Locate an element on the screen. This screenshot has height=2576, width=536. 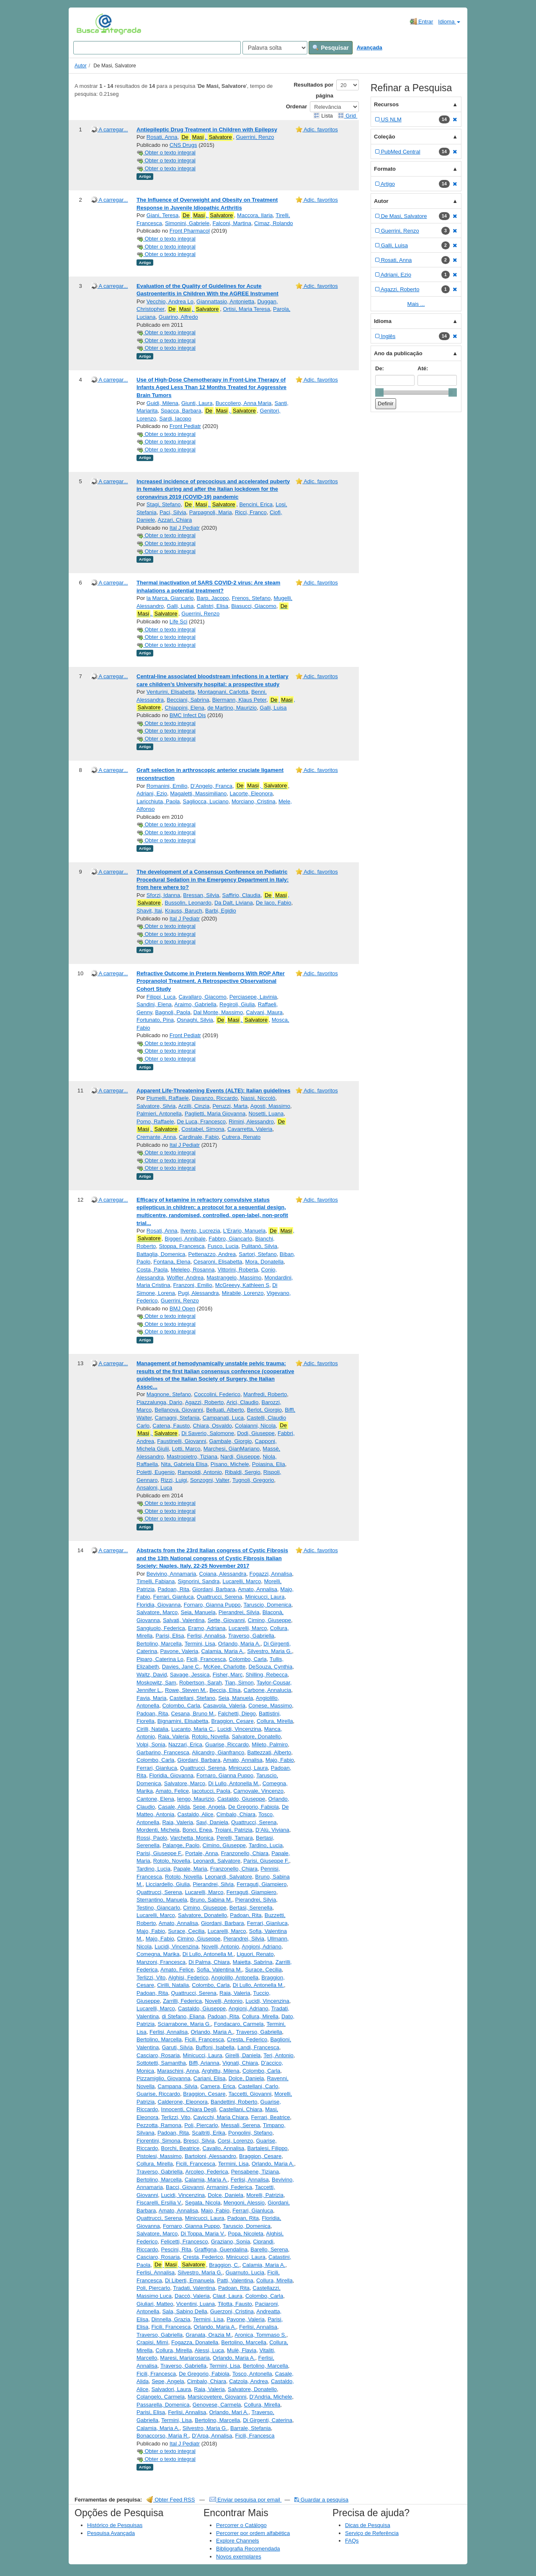
Serviço de Referência is located at coordinates (372, 2533).